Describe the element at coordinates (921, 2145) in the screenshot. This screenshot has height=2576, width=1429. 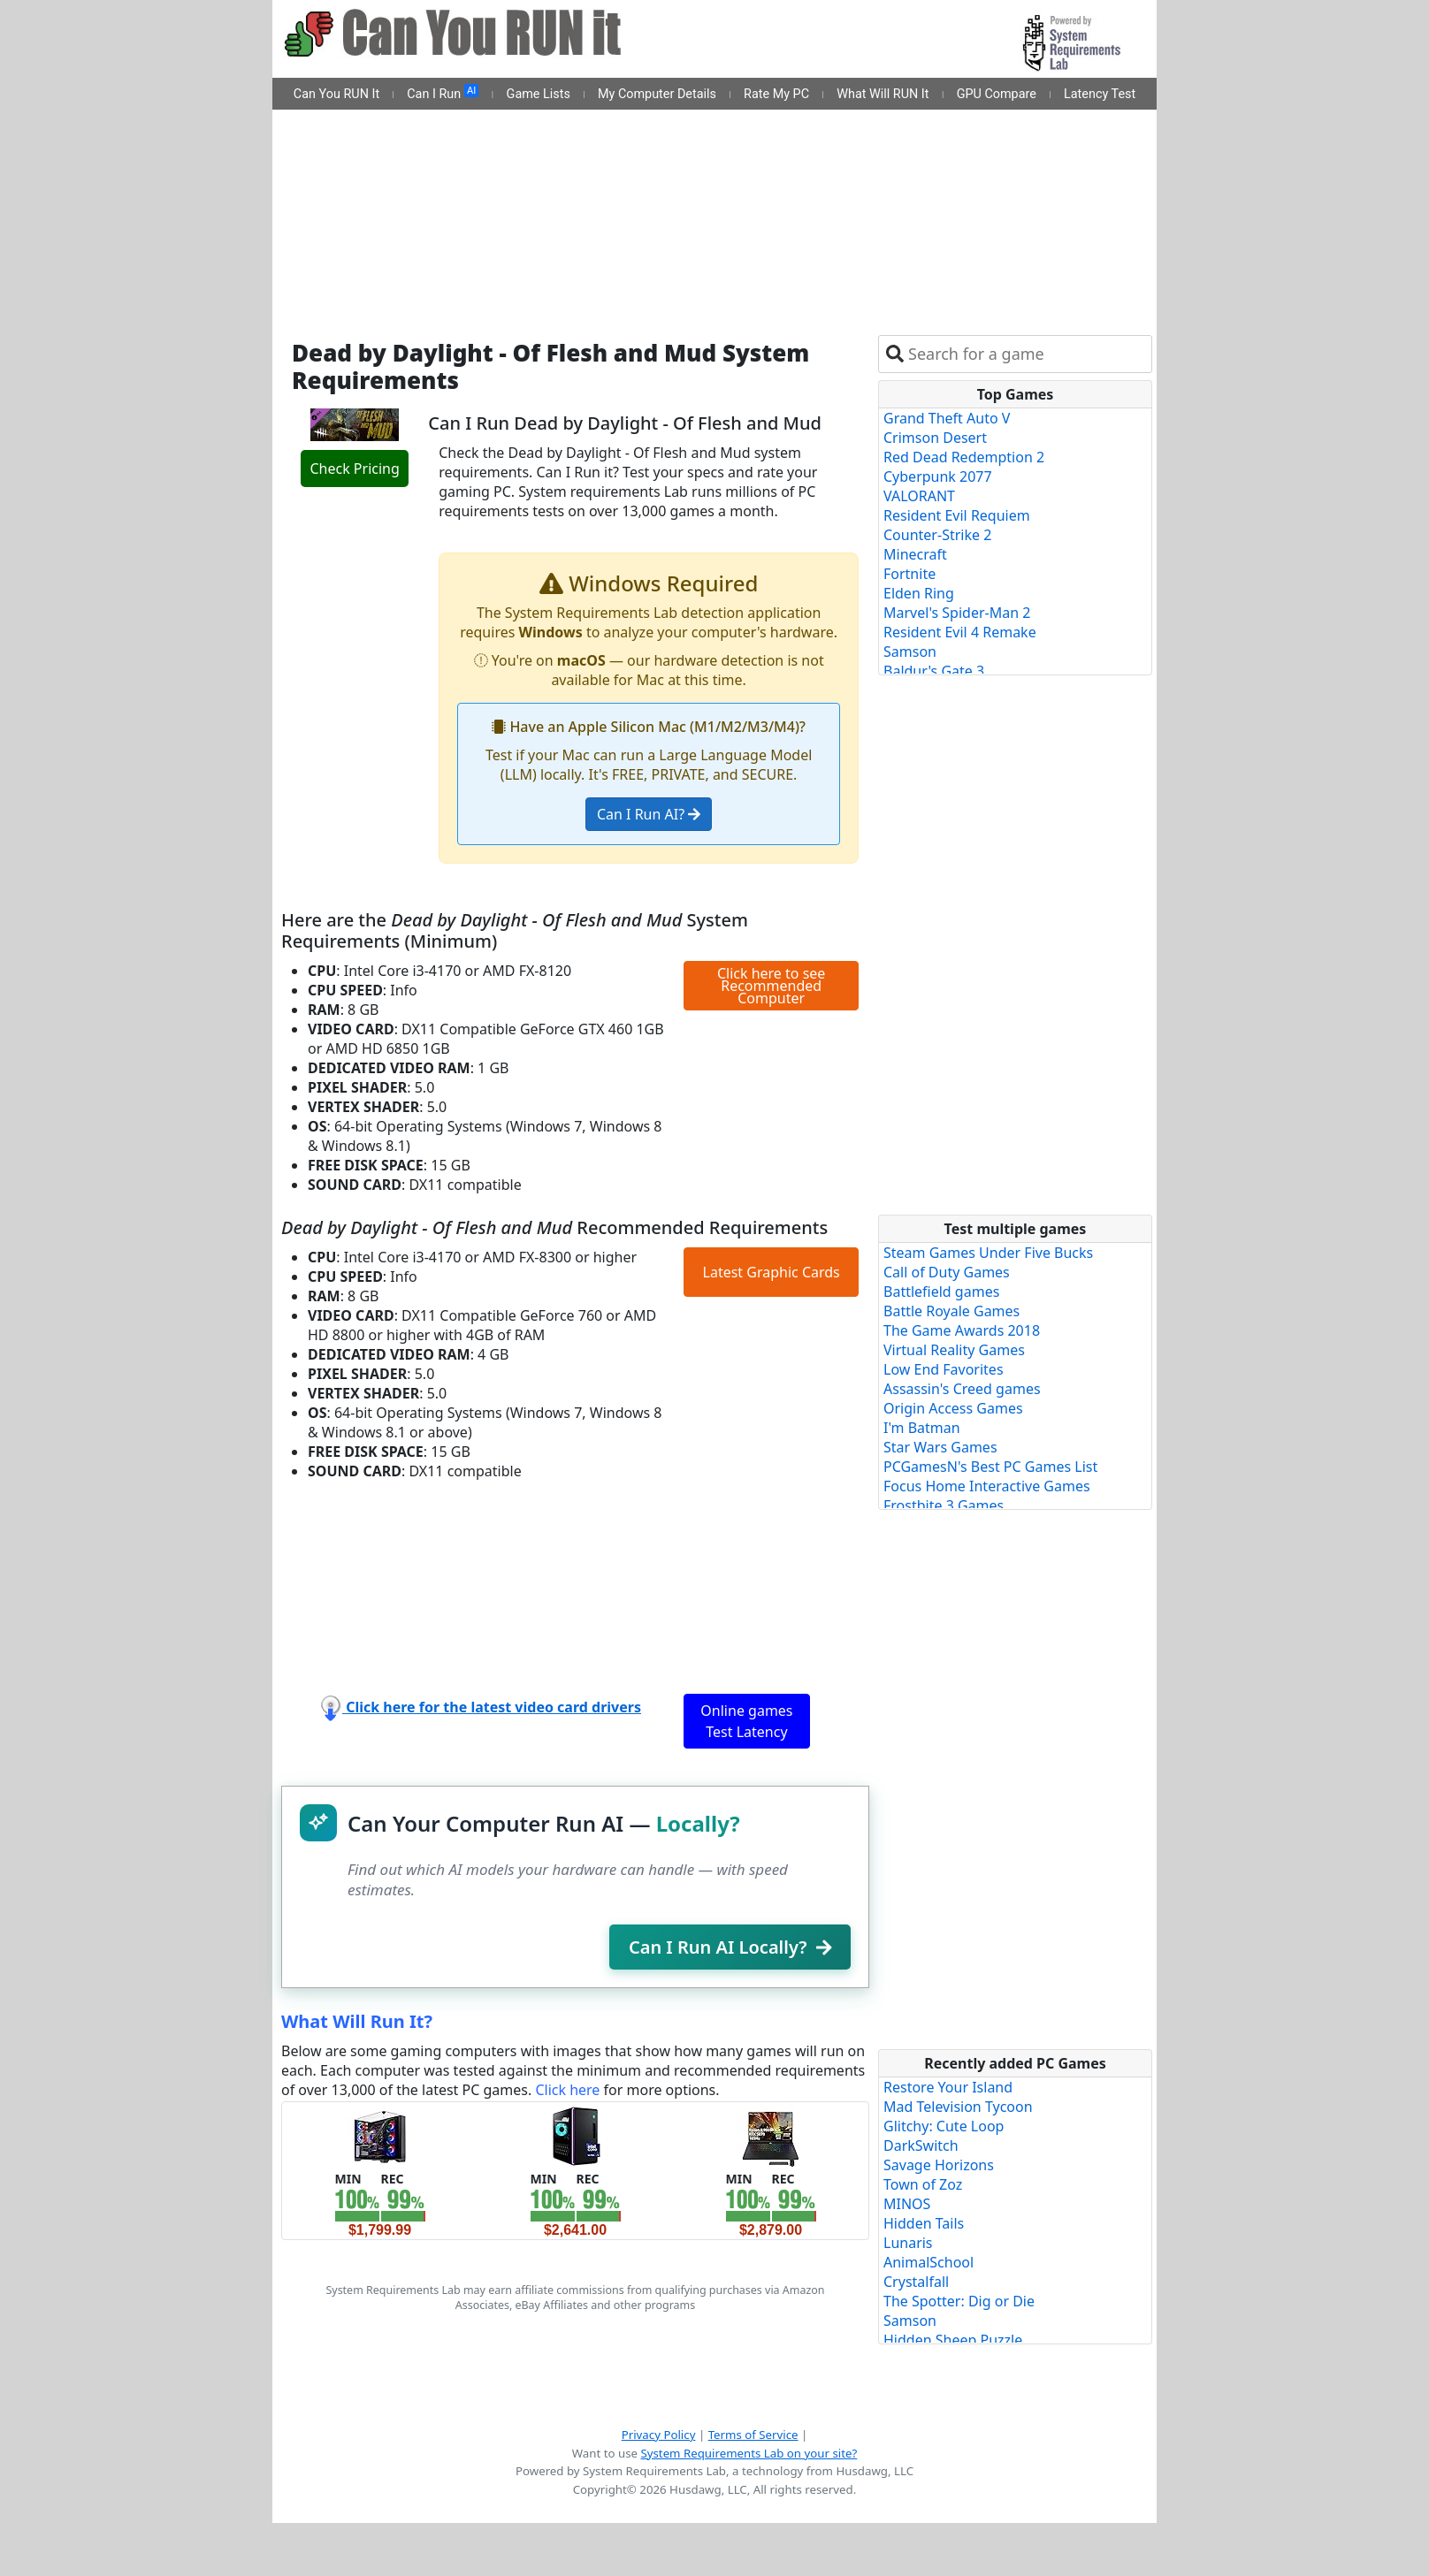
I see `DarkSwitch` at that location.